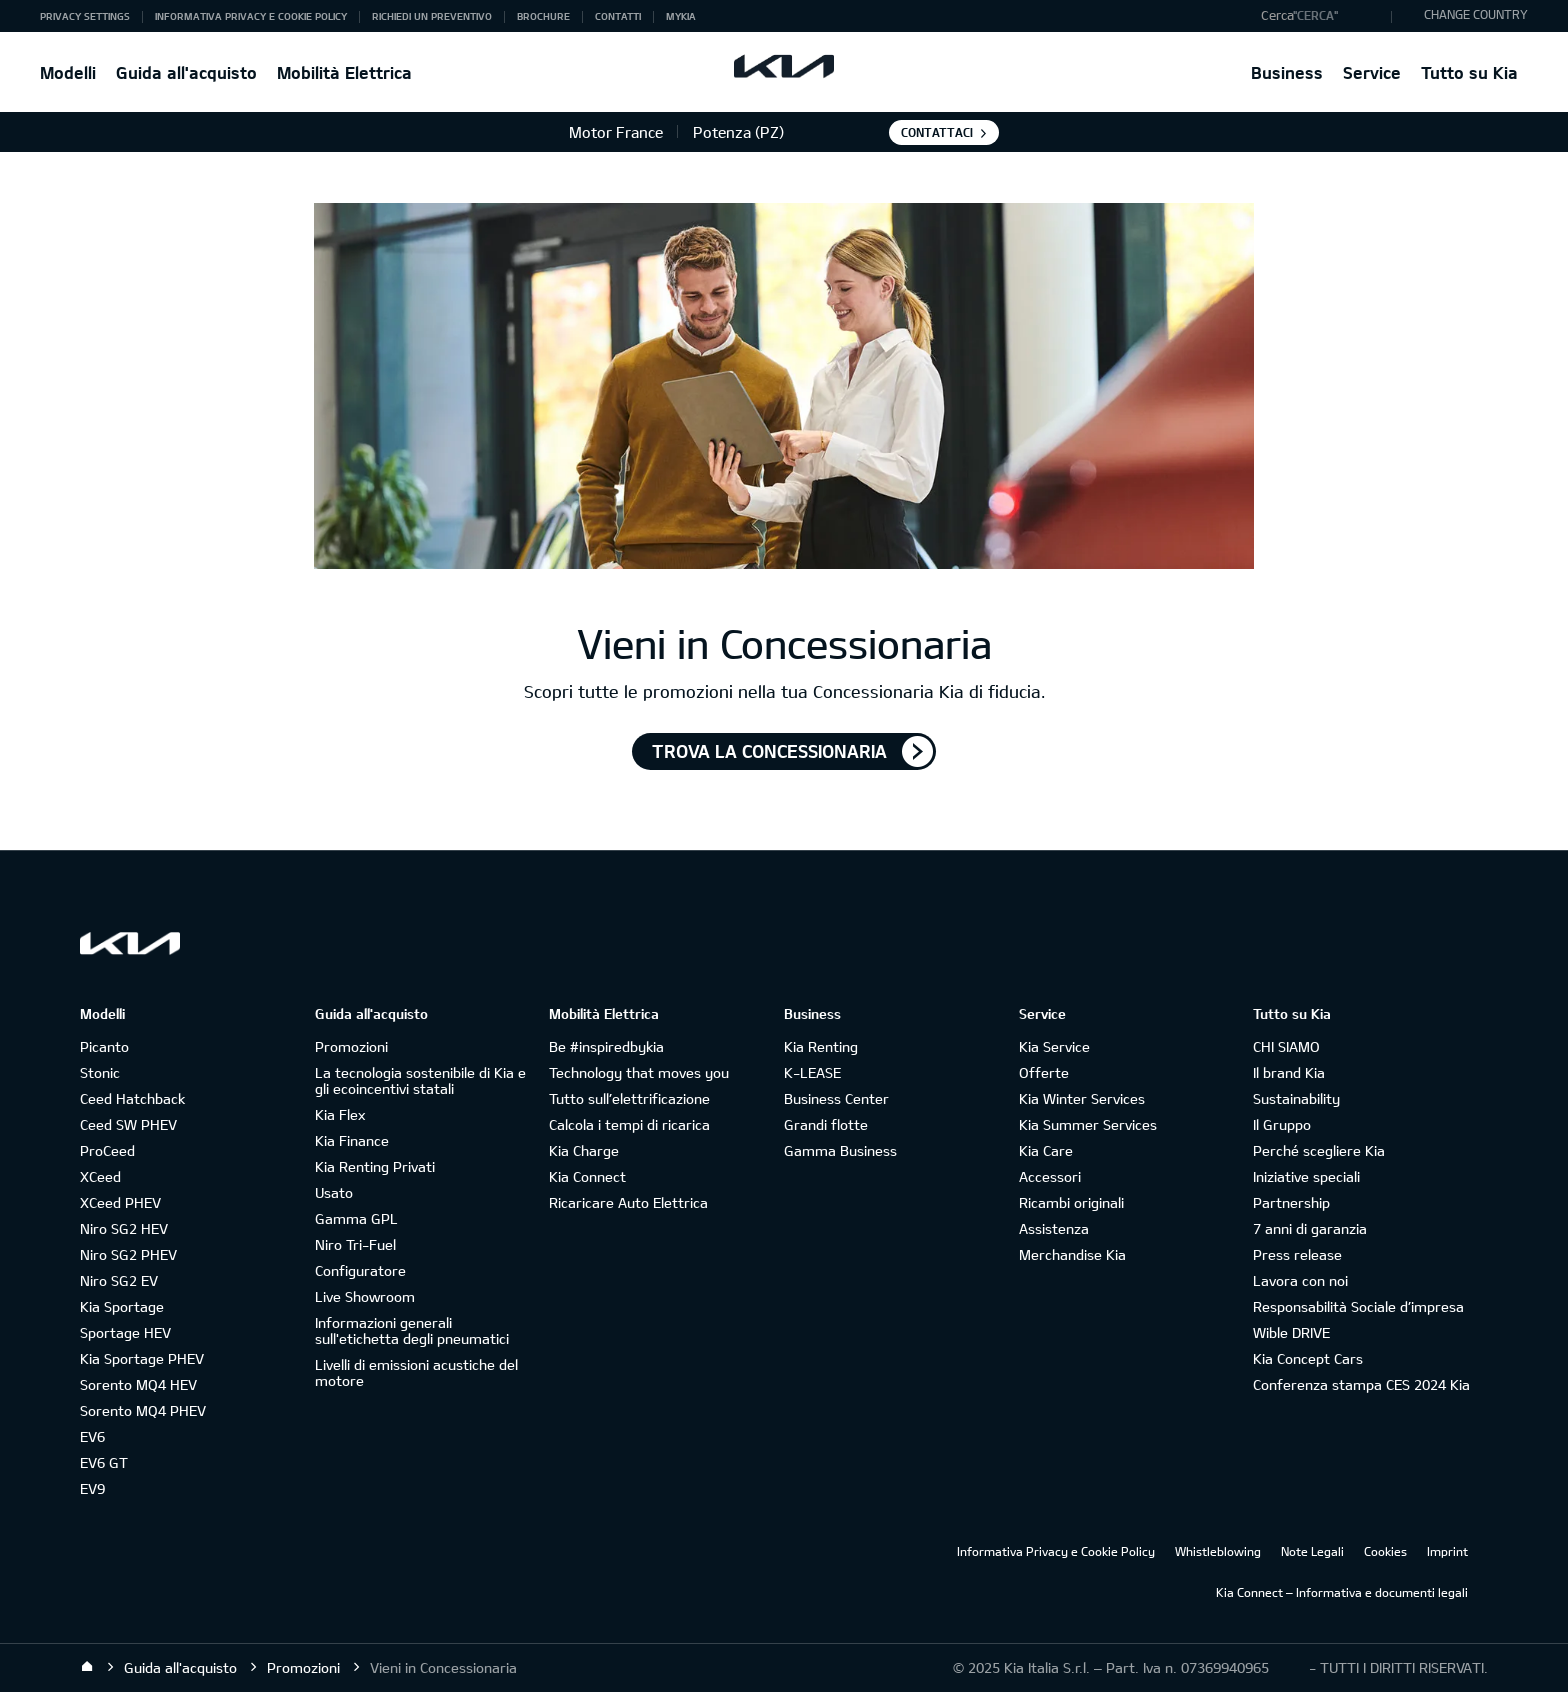  I want to click on La tecnologia sostenibile di Kia e gli ecoincentivi statali, so click(420, 1080).